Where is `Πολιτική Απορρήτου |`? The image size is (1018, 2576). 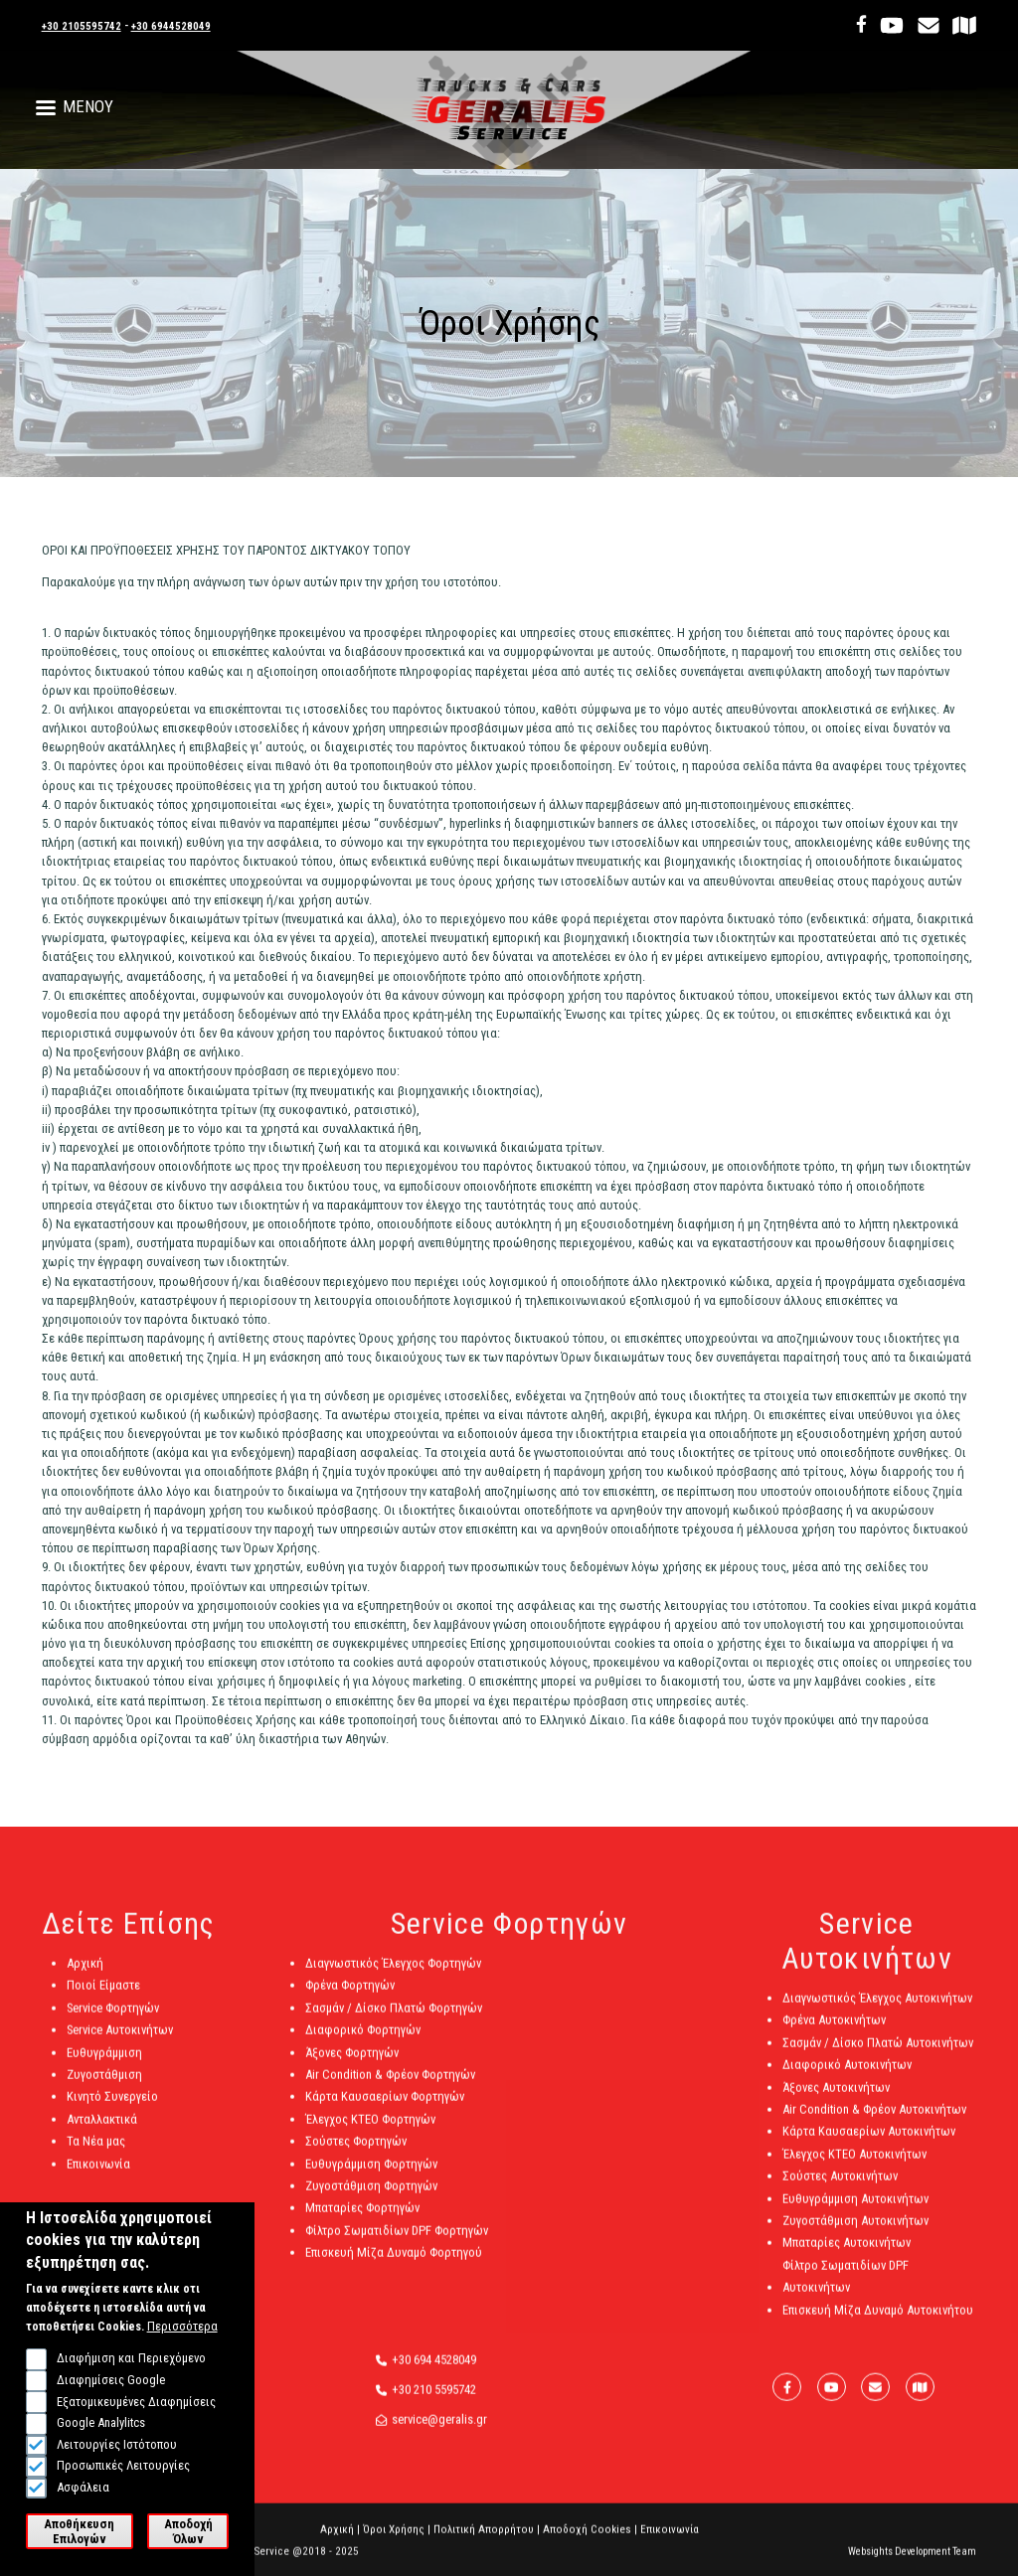 Πολιτική Απορρήτου | is located at coordinates (486, 2542).